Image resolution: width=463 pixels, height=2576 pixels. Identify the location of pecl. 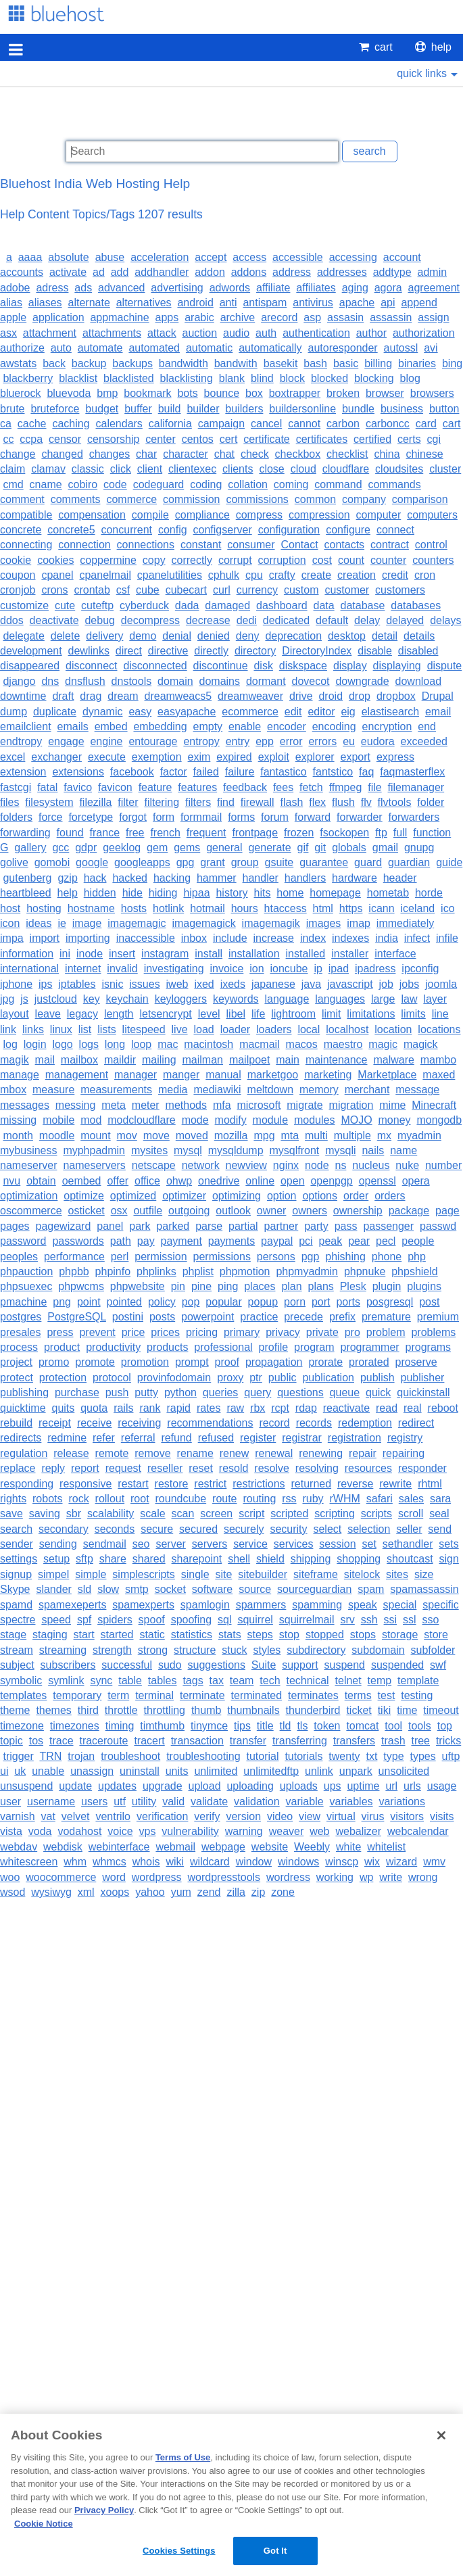
(385, 1241).